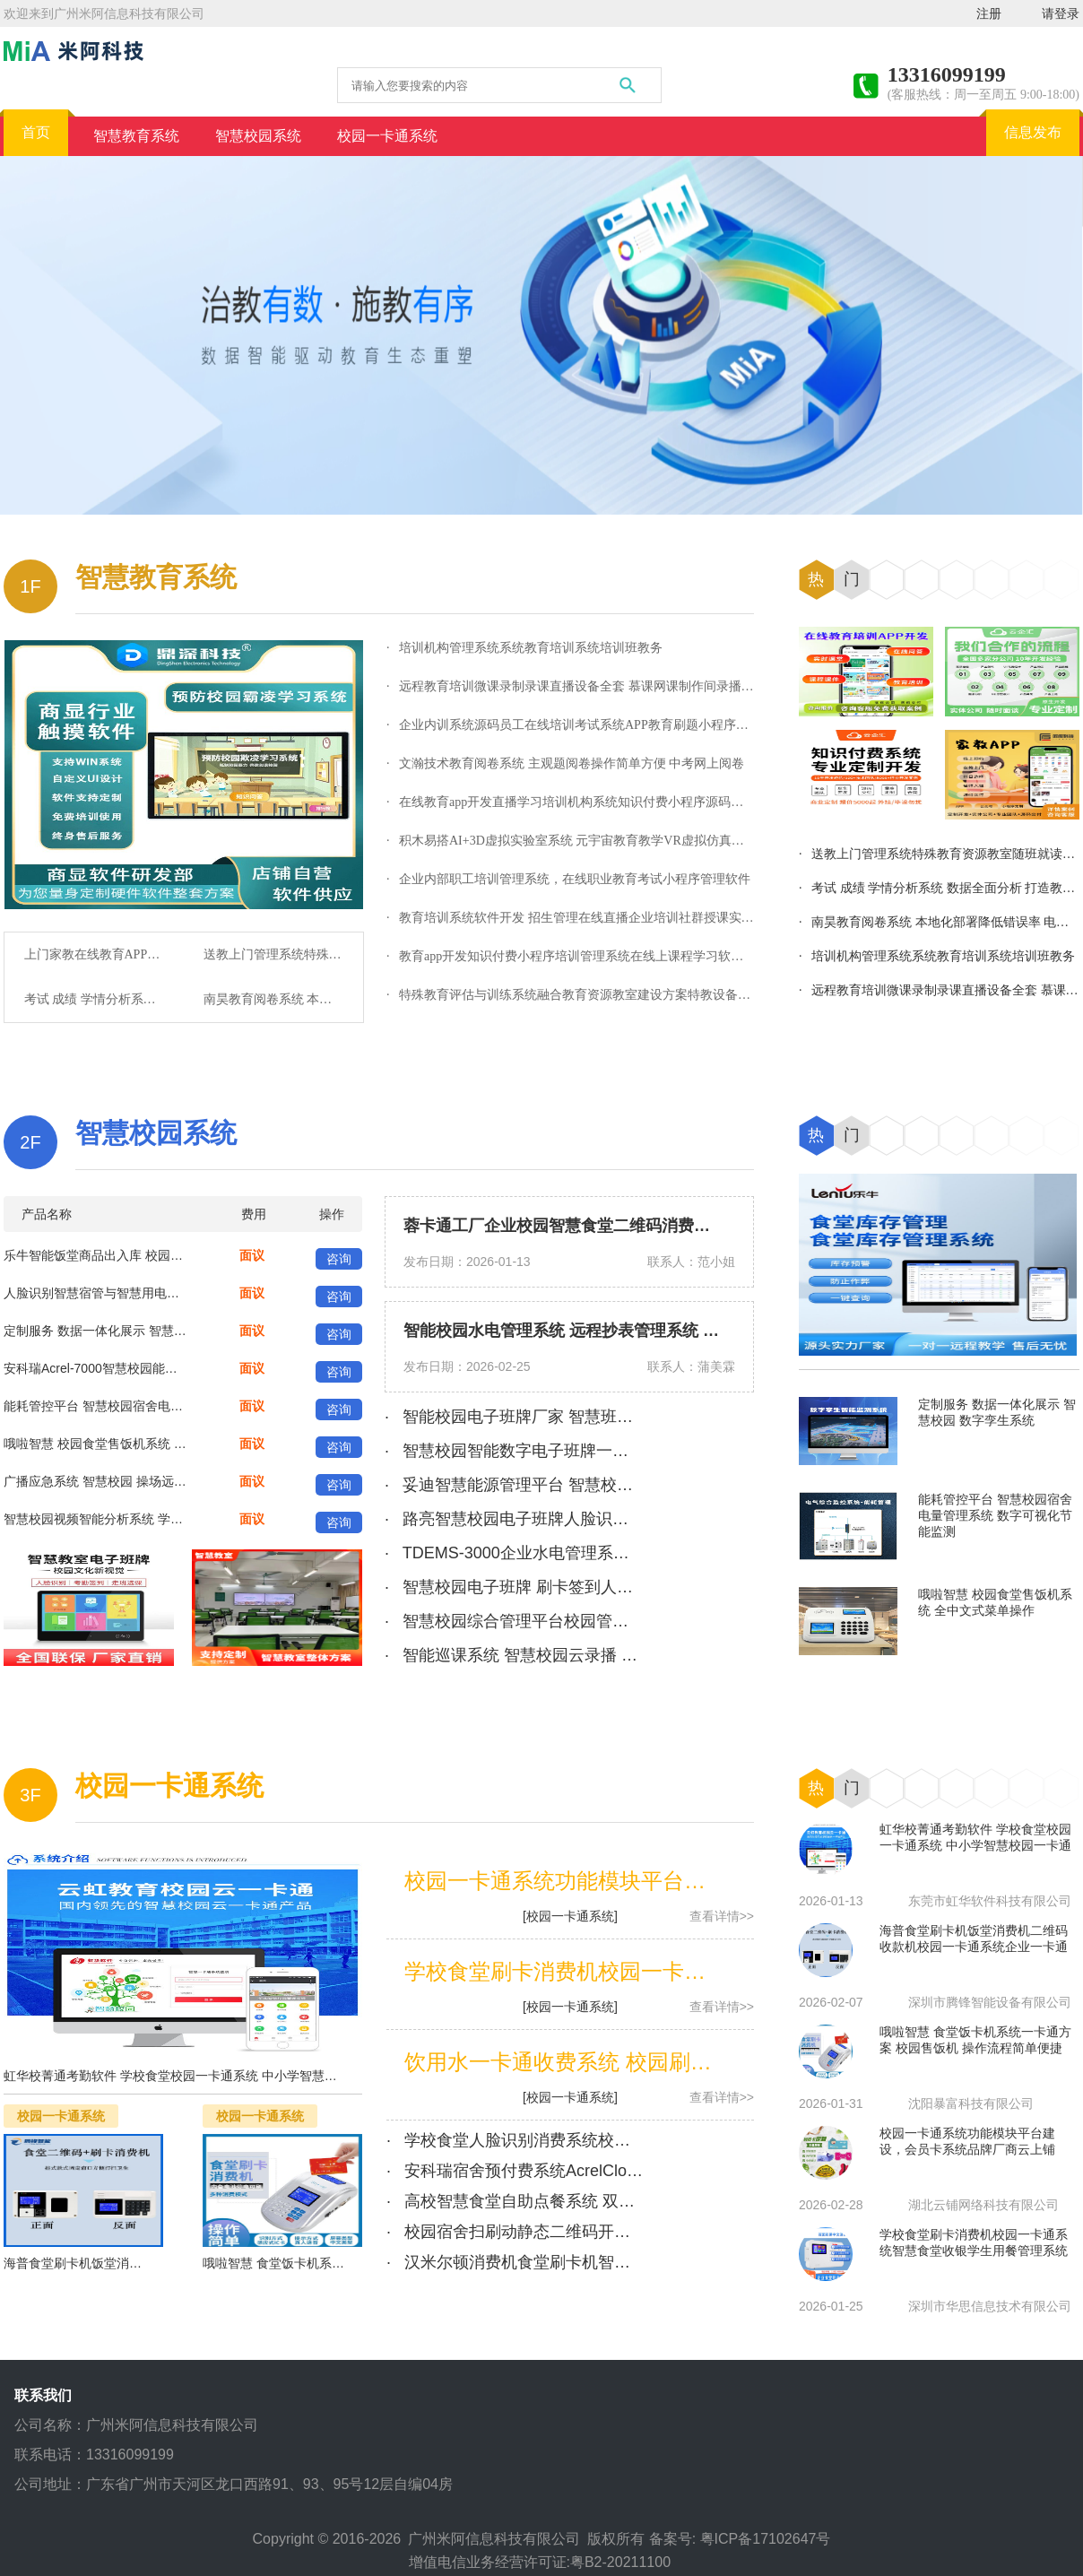 The height and width of the screenshot is (2576, 1083). I want to click on 智能校园水电管理系统 远程抄表管理系统 智慧学校能耗监控系统, so click(633, 1331).